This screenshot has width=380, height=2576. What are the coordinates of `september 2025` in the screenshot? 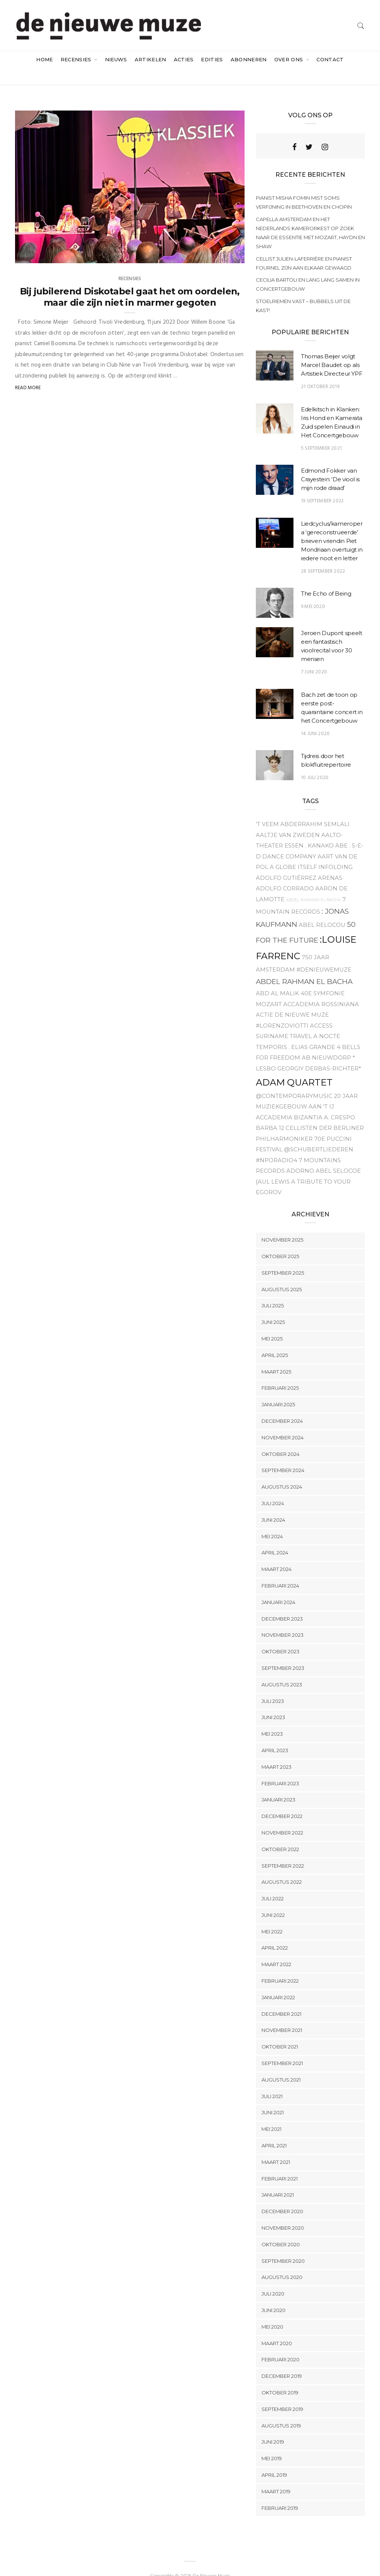 It's located at (282, 1258).